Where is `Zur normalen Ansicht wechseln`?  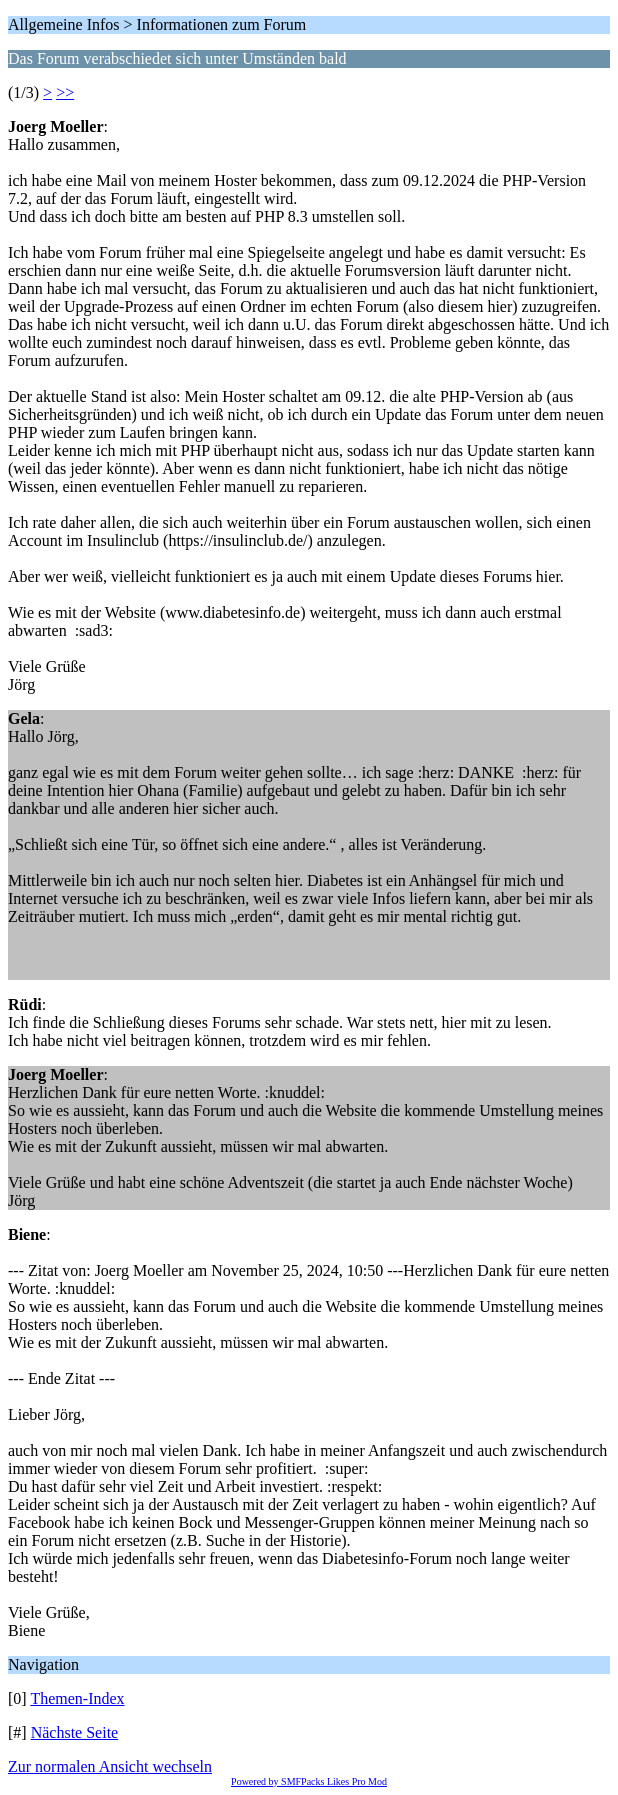
Zur normalen Ansicht wechseln is located at coordinates (110, 1766).